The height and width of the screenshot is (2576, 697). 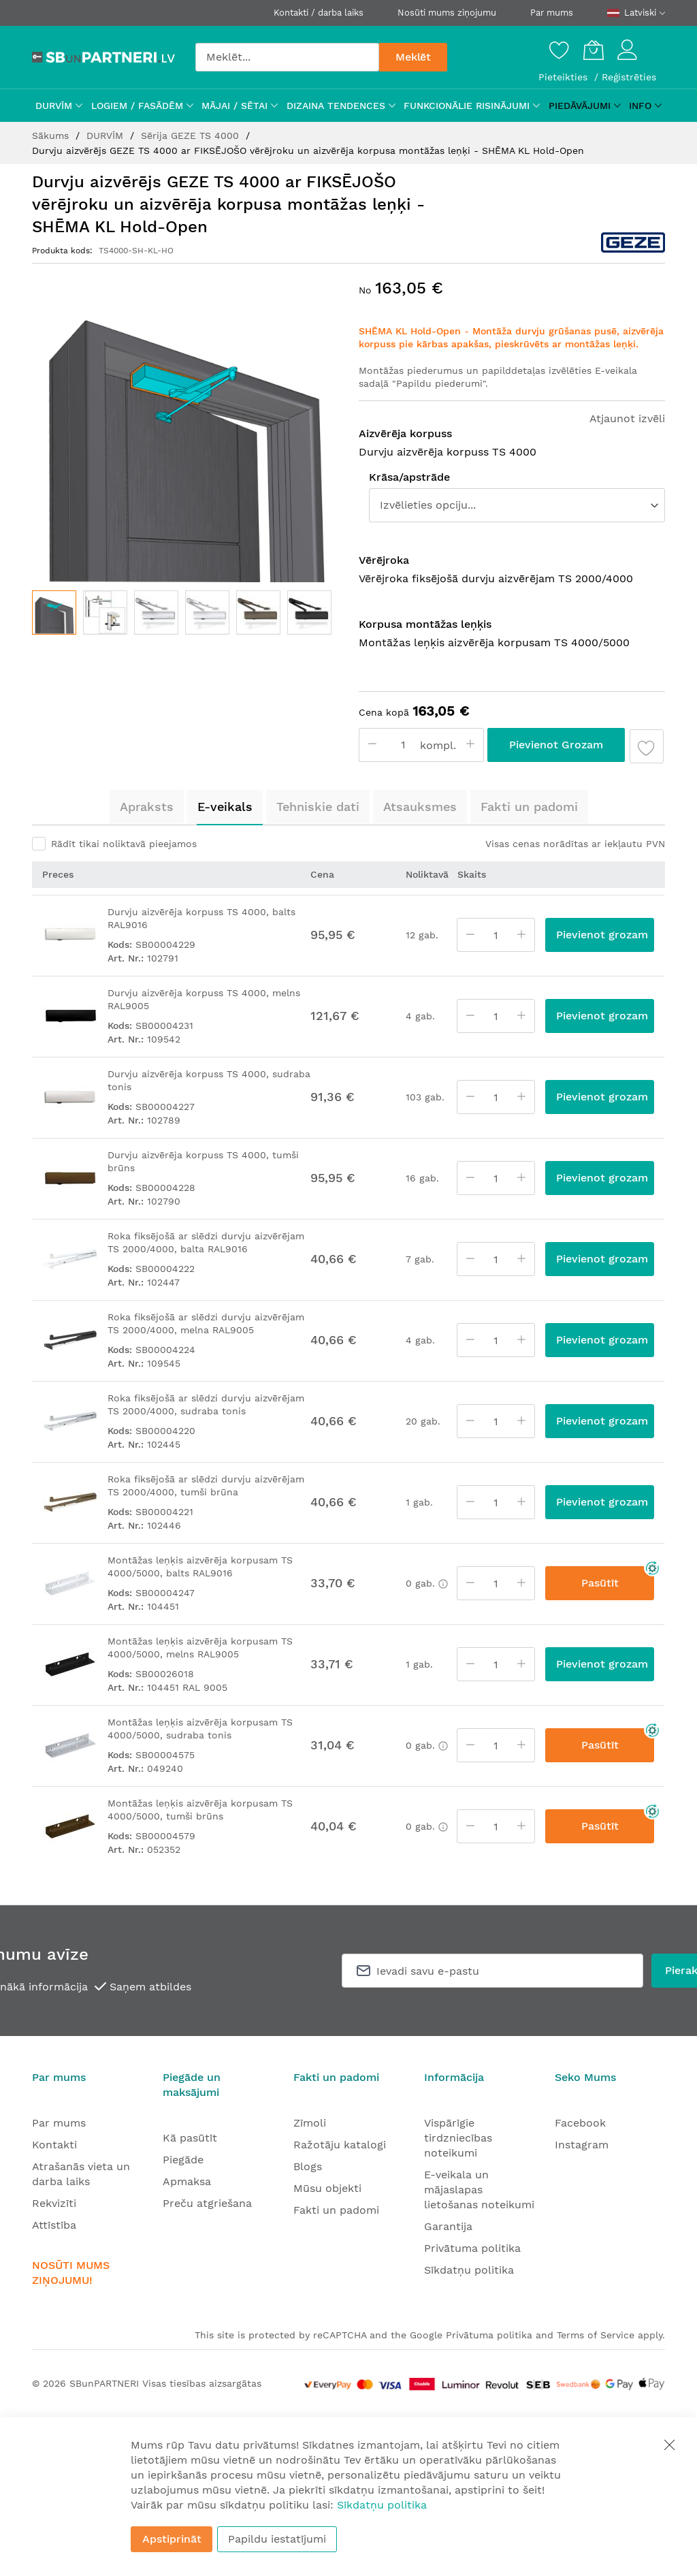 I want to click on Blogs, so click(x=307, y=2166).